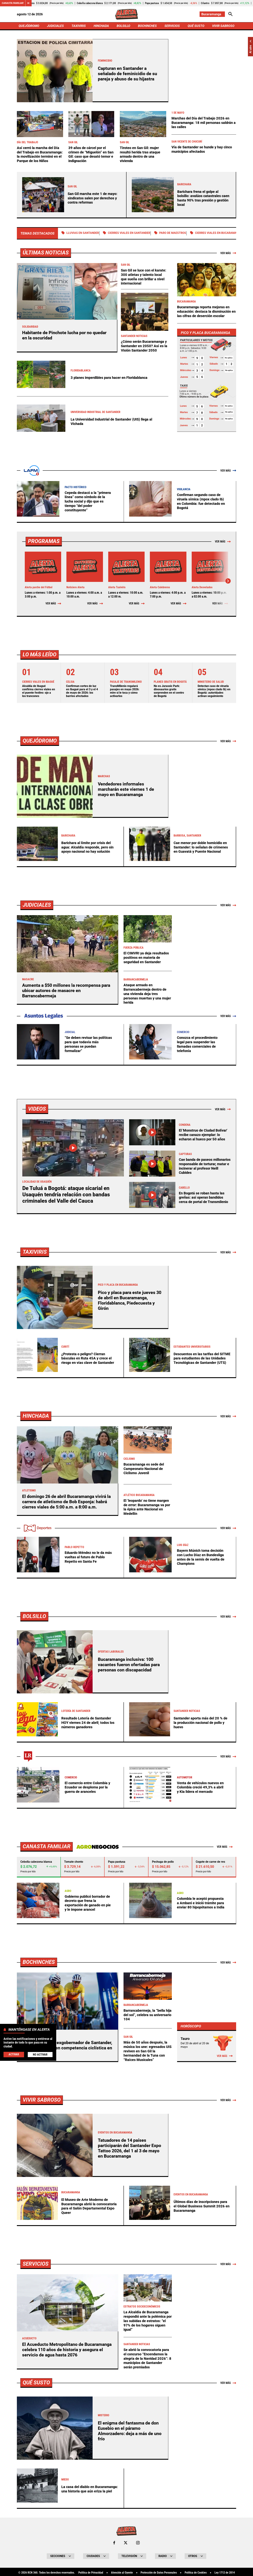  I want to click on Bucaramanga es sede del Campeonato Nacional de Ciclismo Juvenil, so click(144, 1467).